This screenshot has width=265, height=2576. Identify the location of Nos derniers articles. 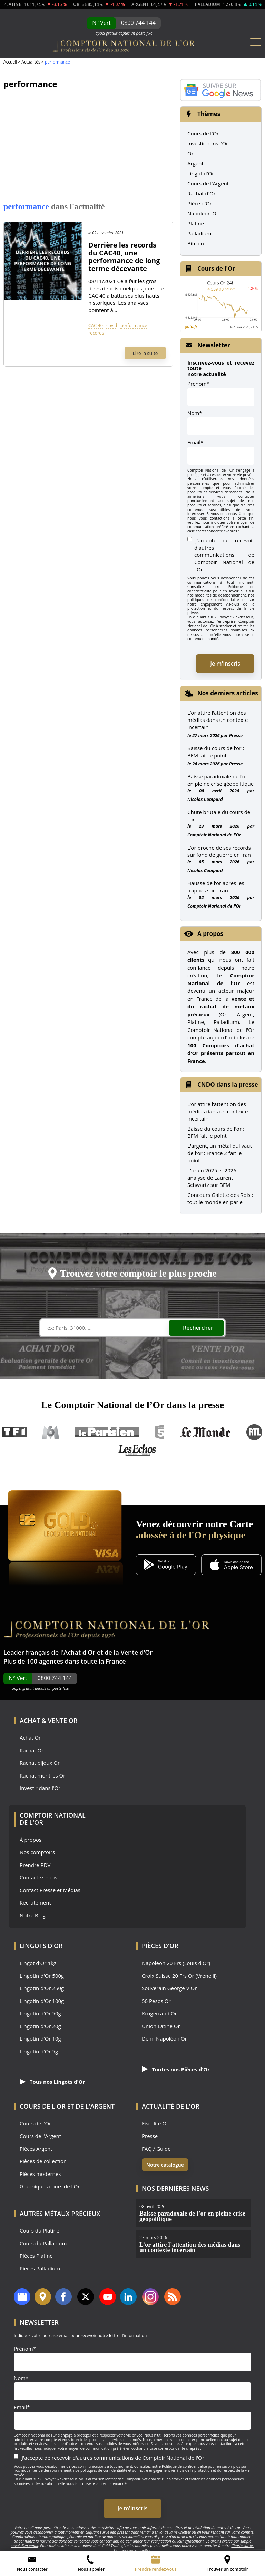
(227, 693).